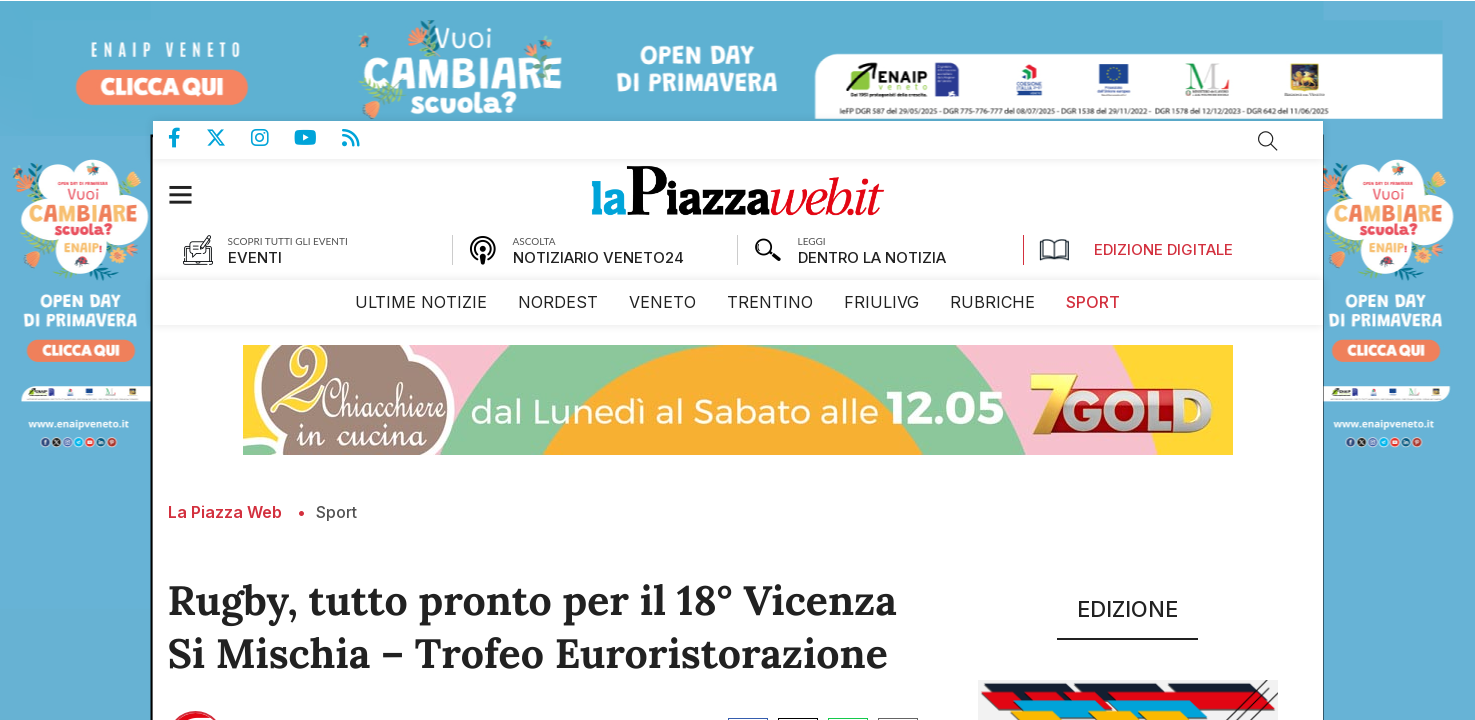 The height and width of the screenshot is (720, 1475). Describe the element at coordinates (872, 256) in the screenshot. I see `DENTRO LA NOTIZIA` at that location.